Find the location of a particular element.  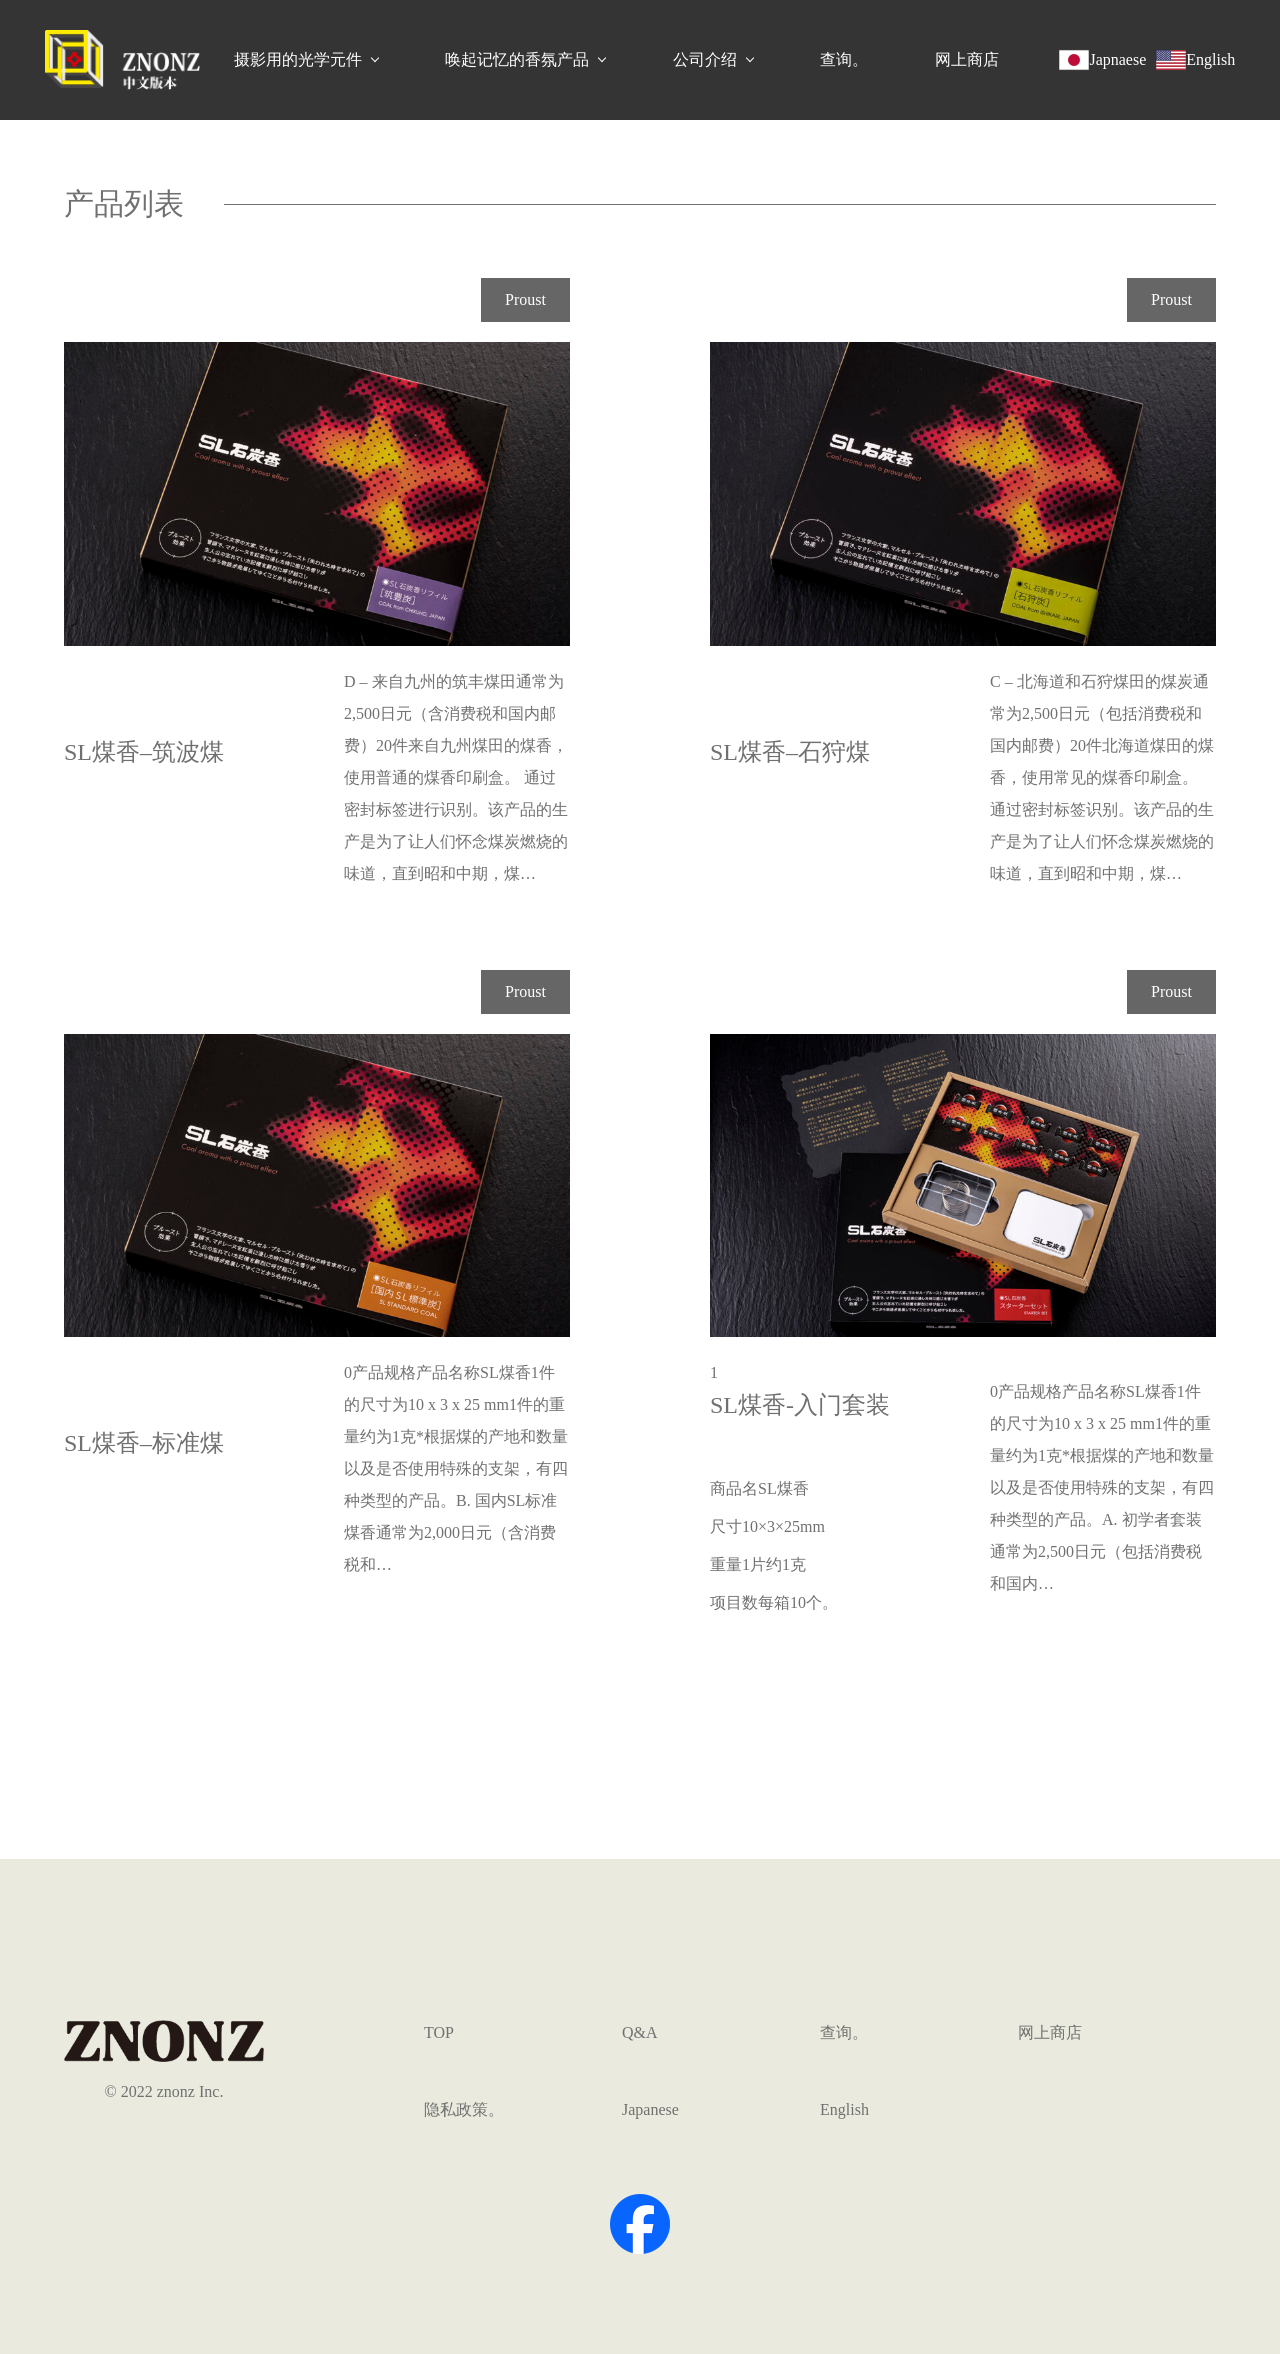

English is located at coordinates (844, 2109).